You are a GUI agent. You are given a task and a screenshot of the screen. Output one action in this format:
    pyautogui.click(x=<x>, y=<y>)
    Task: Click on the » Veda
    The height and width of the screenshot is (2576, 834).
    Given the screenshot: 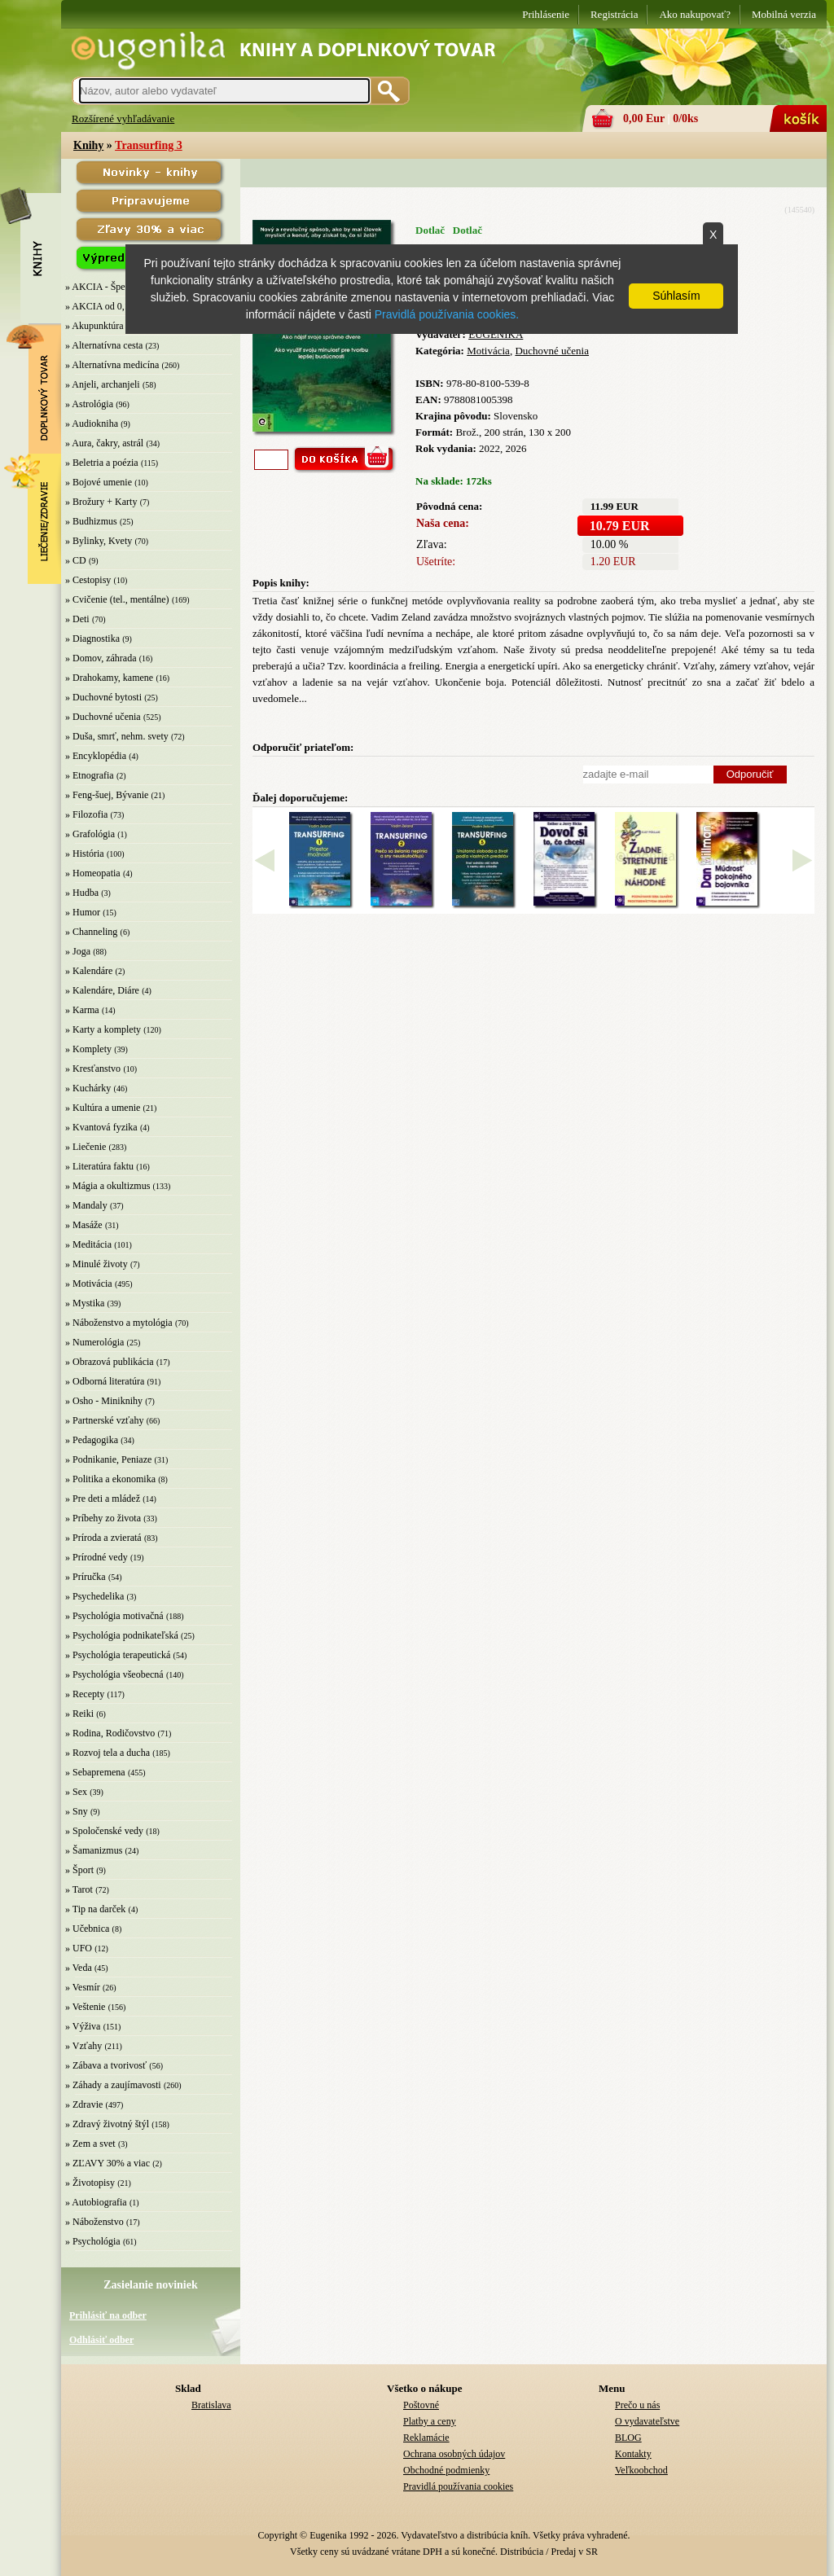 What is the action you would take?
    pyautogui.click(x=78, y=1967)
    